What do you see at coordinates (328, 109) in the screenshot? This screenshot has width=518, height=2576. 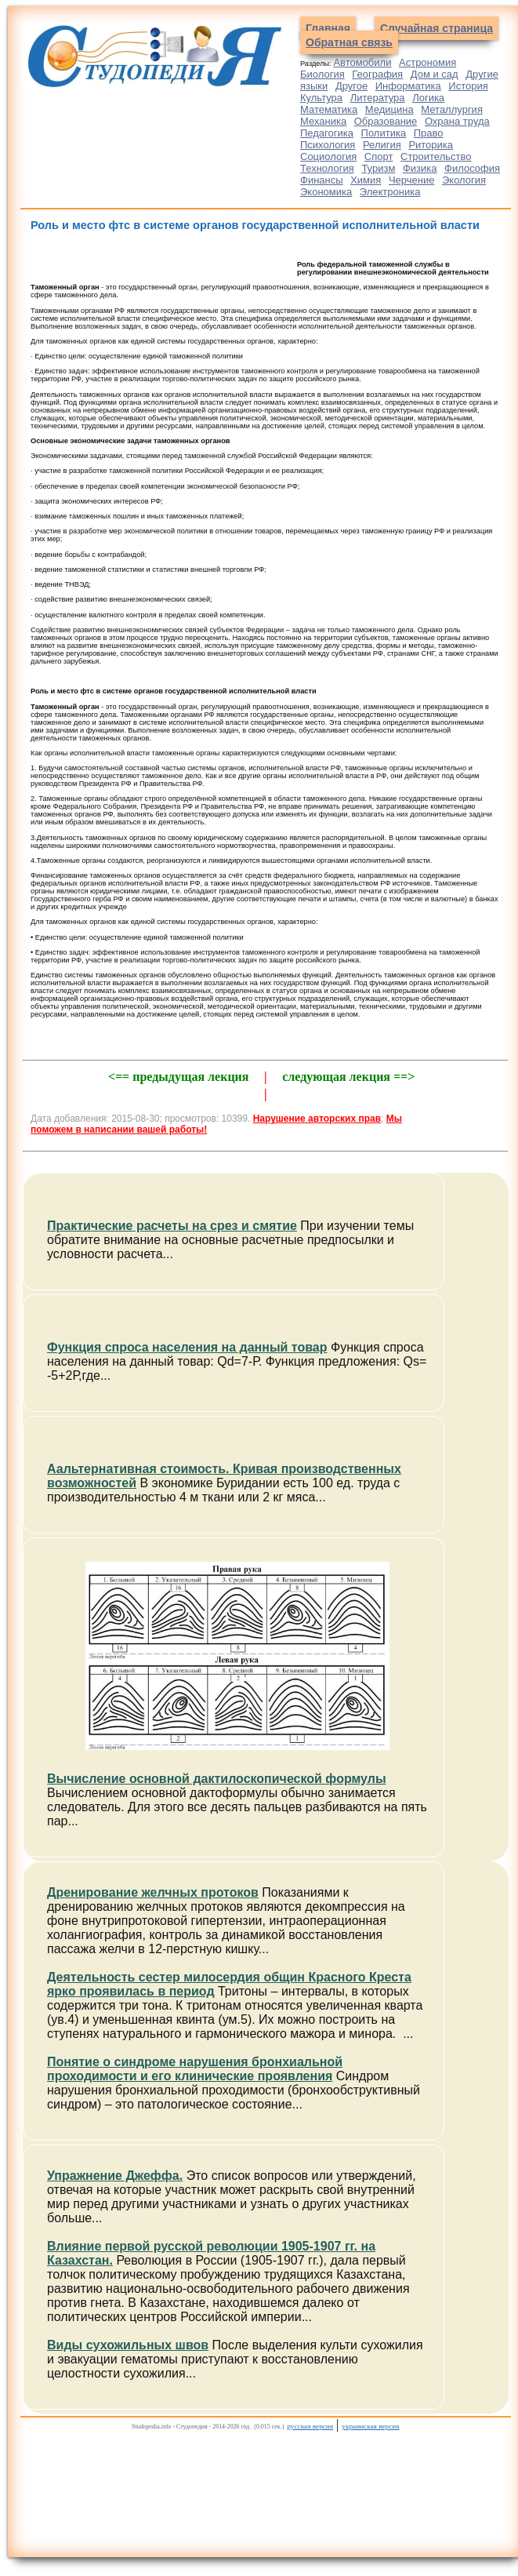 I see `Математика` at bounding box center [328, 109].